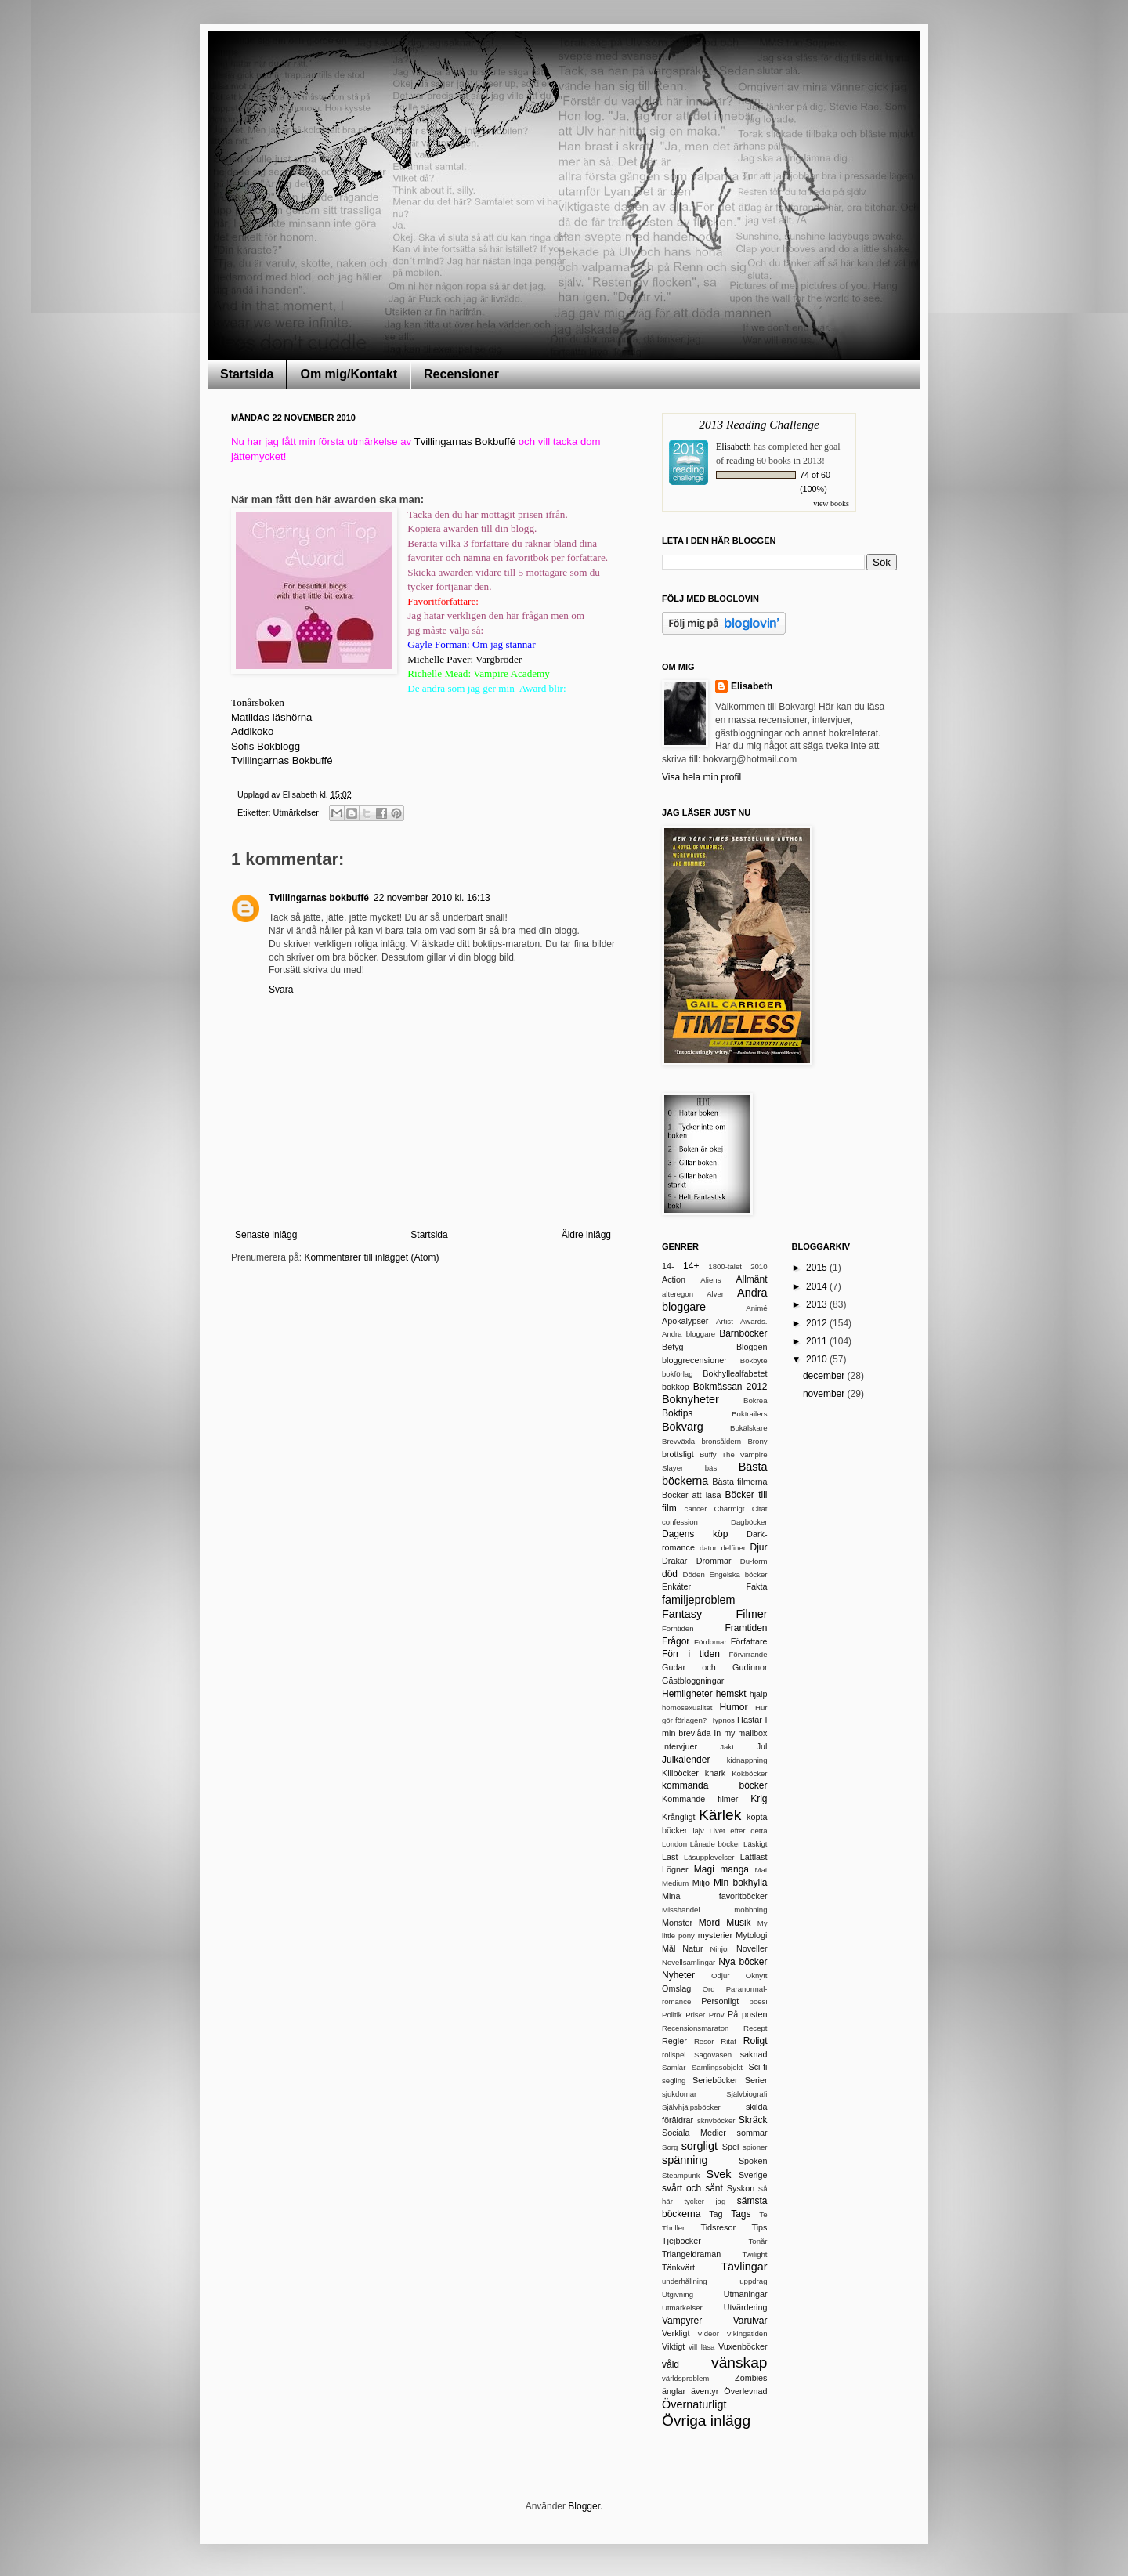 This screenshot has width=1128, height=2576. What do you see at coordinates (690, 1399) in the screenshot?
I see `Boknyheter` at bounding box center [690, 1399].